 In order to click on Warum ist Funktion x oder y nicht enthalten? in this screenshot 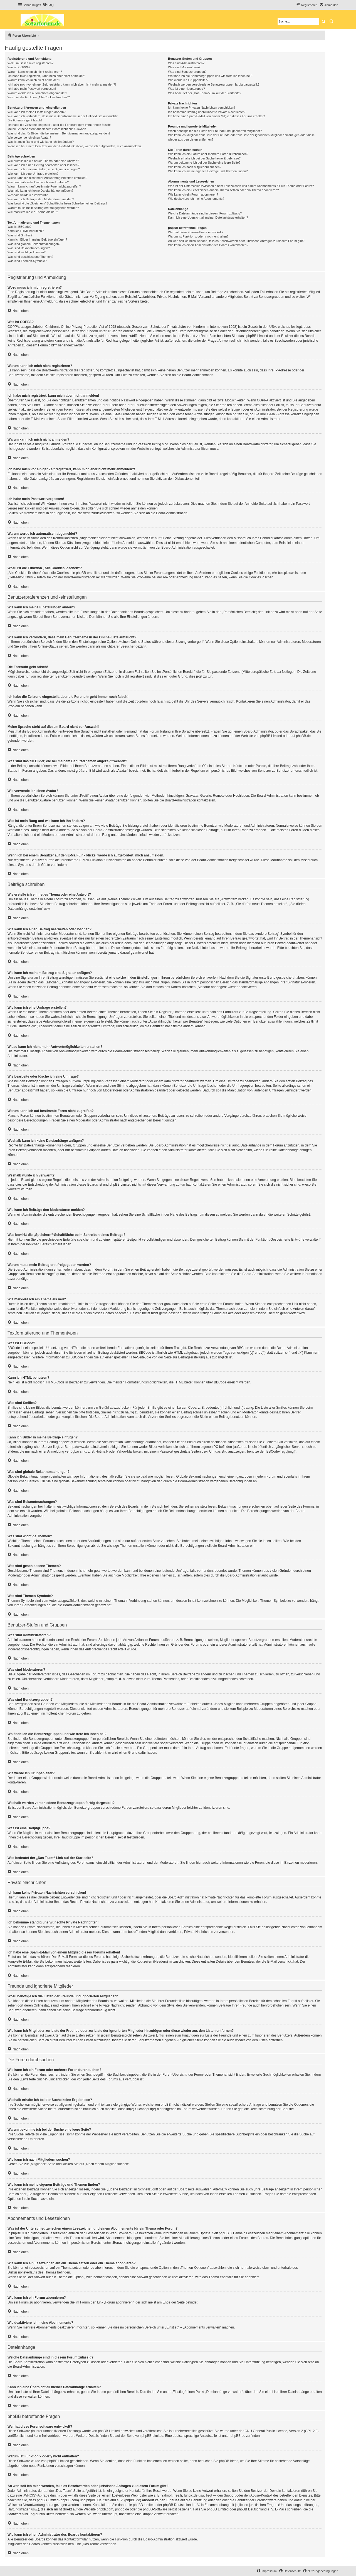, I will do `click(198, 236)`.